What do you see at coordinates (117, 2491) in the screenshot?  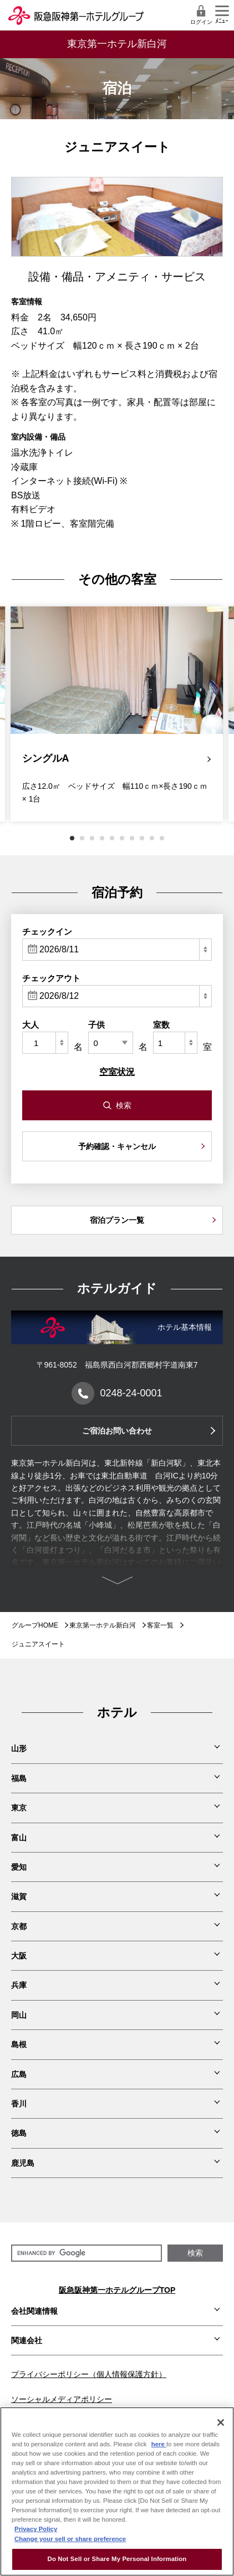 I see `[region]` at bounding box center [117, 2491].